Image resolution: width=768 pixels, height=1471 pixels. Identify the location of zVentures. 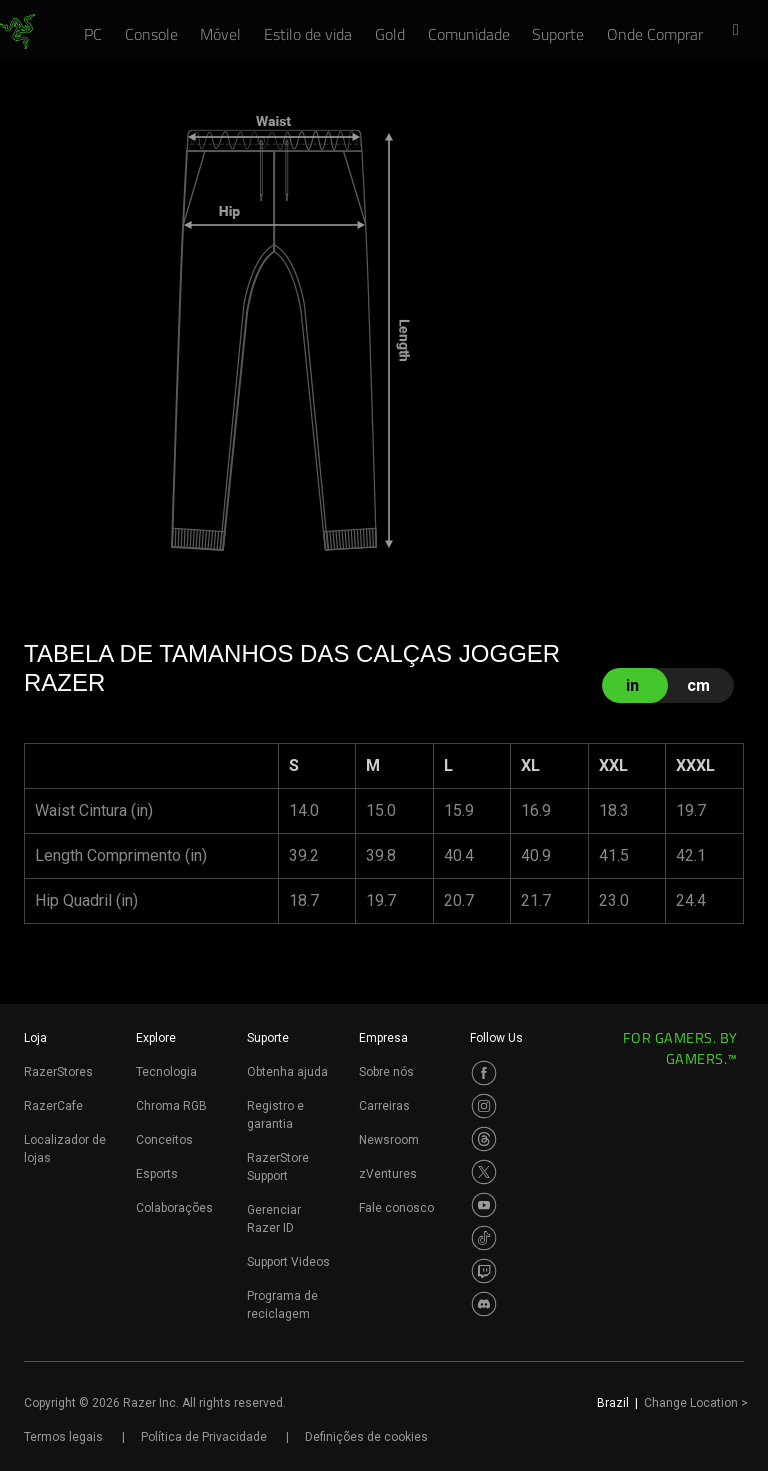
(388, 1174).